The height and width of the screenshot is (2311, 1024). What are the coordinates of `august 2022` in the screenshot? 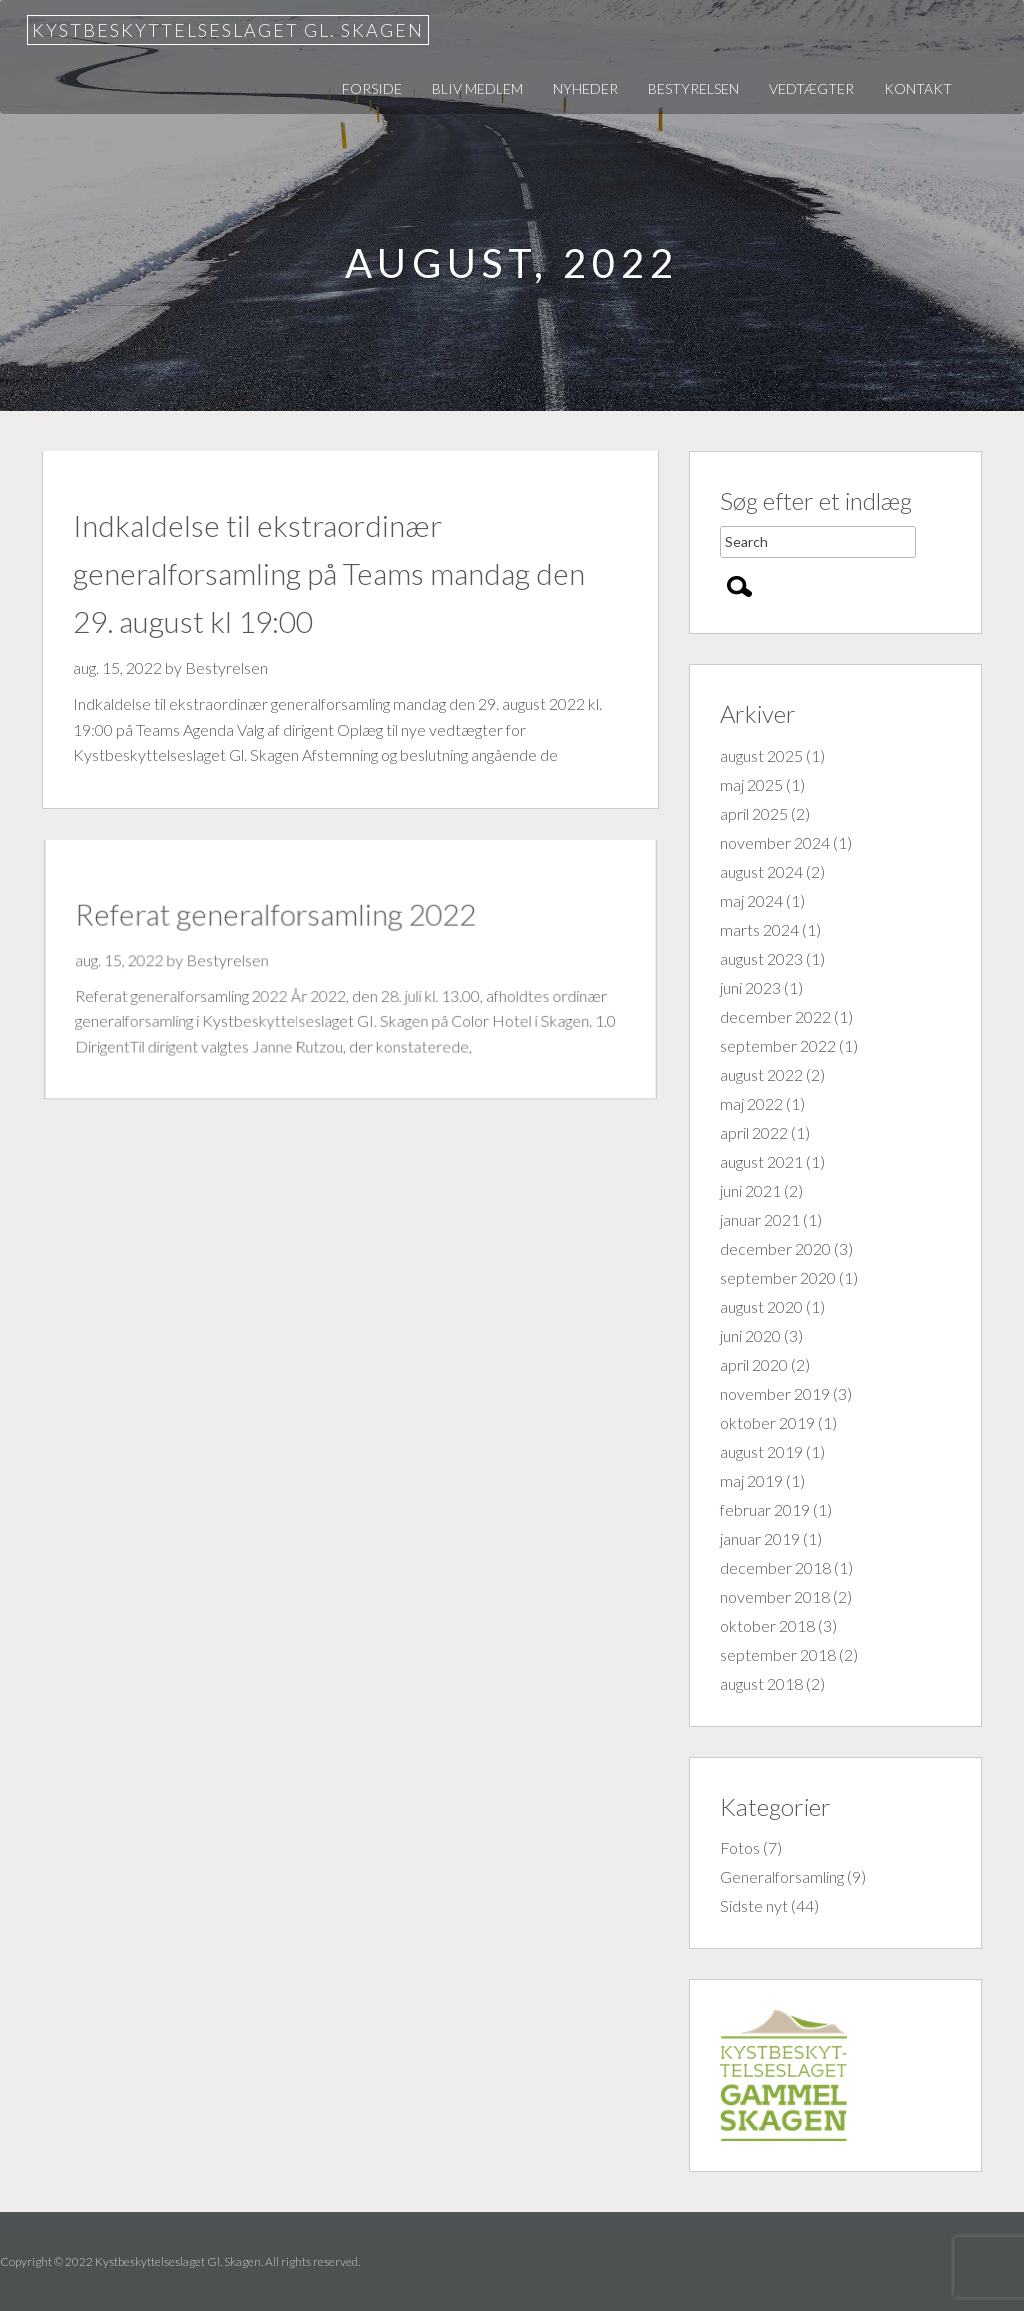 It's located at (761, 1074).